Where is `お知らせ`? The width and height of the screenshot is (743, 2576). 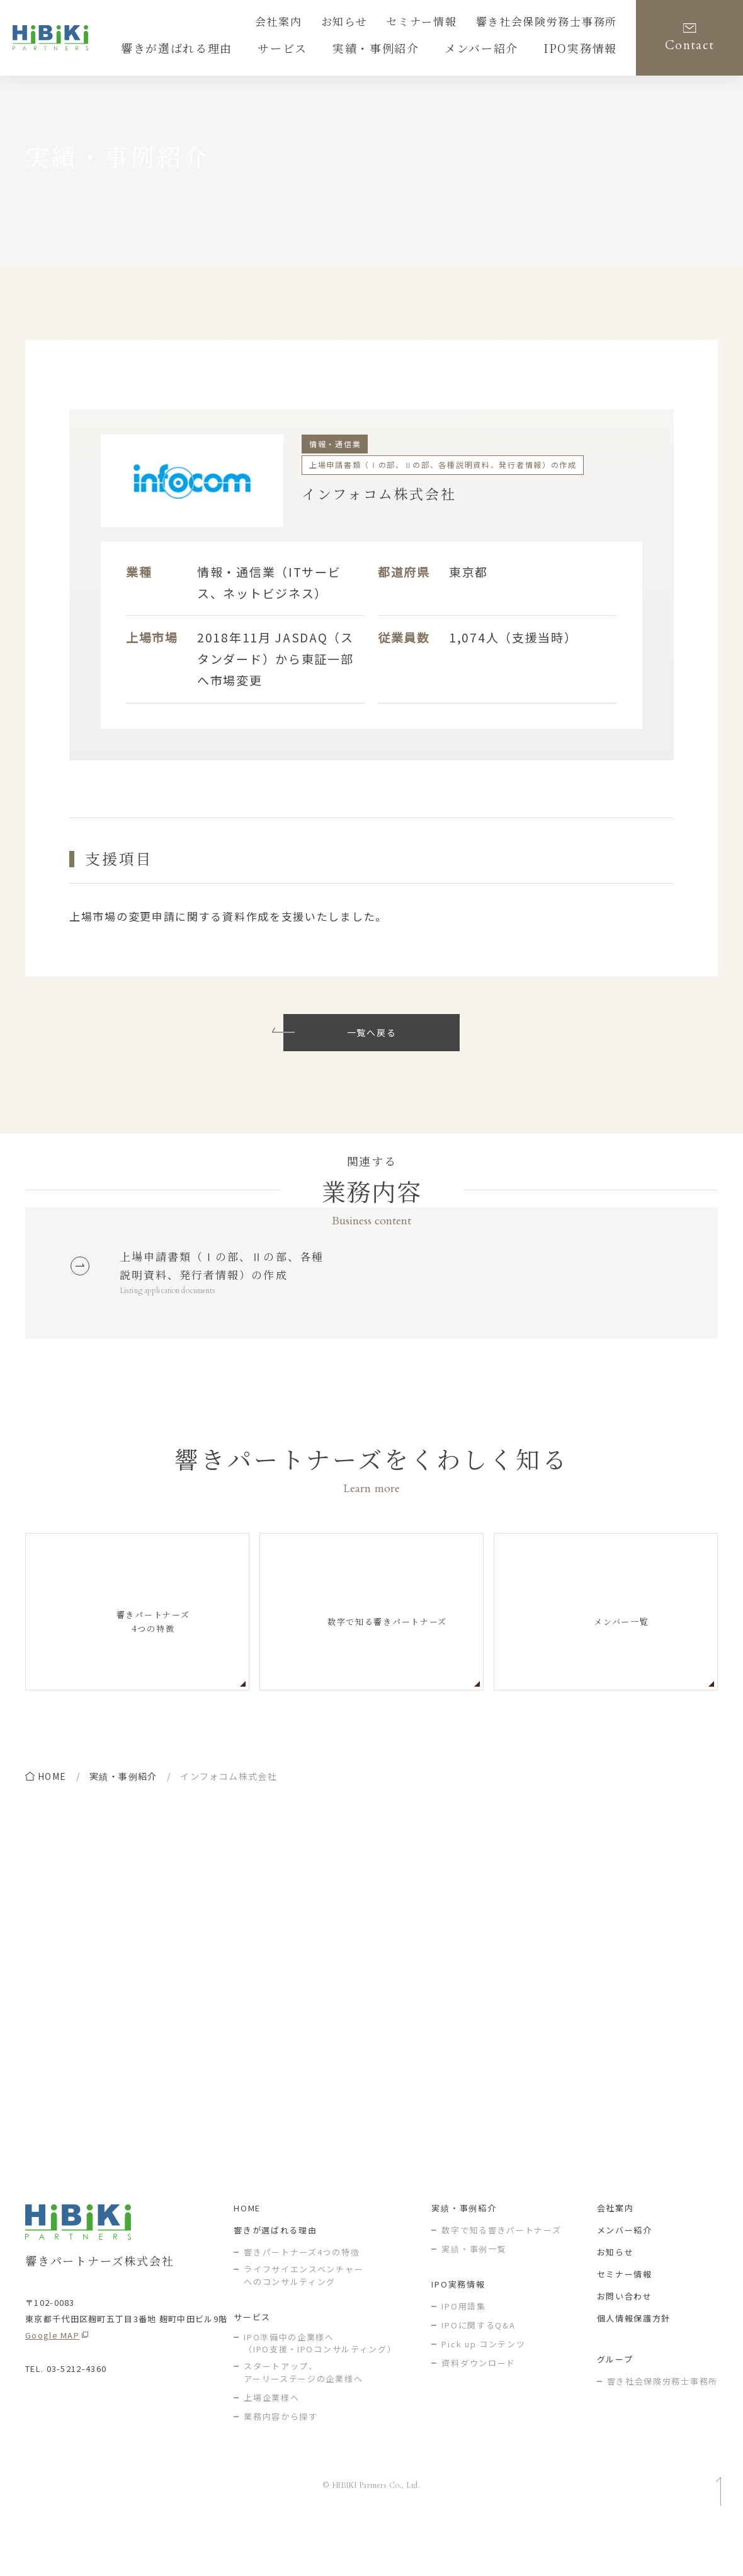
お知らせ is located at coordinates (382, 23).